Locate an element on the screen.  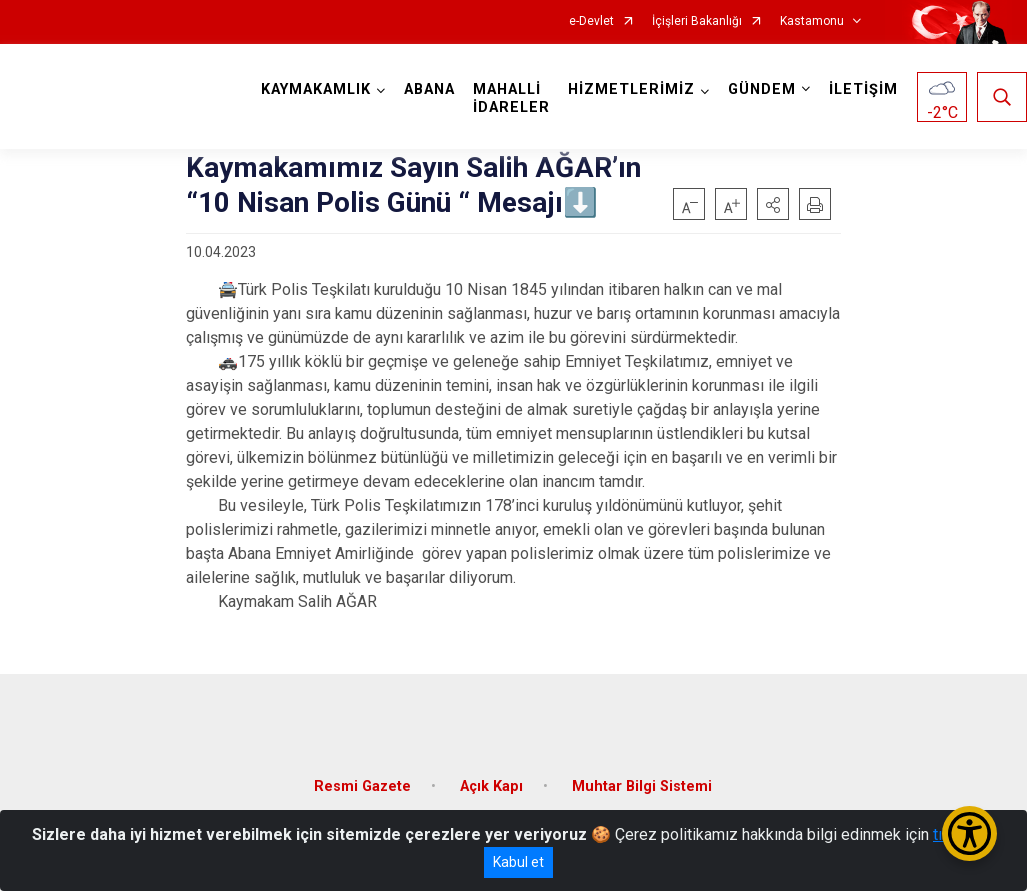
Resmi Gazete is located at coordinates (362, 786).